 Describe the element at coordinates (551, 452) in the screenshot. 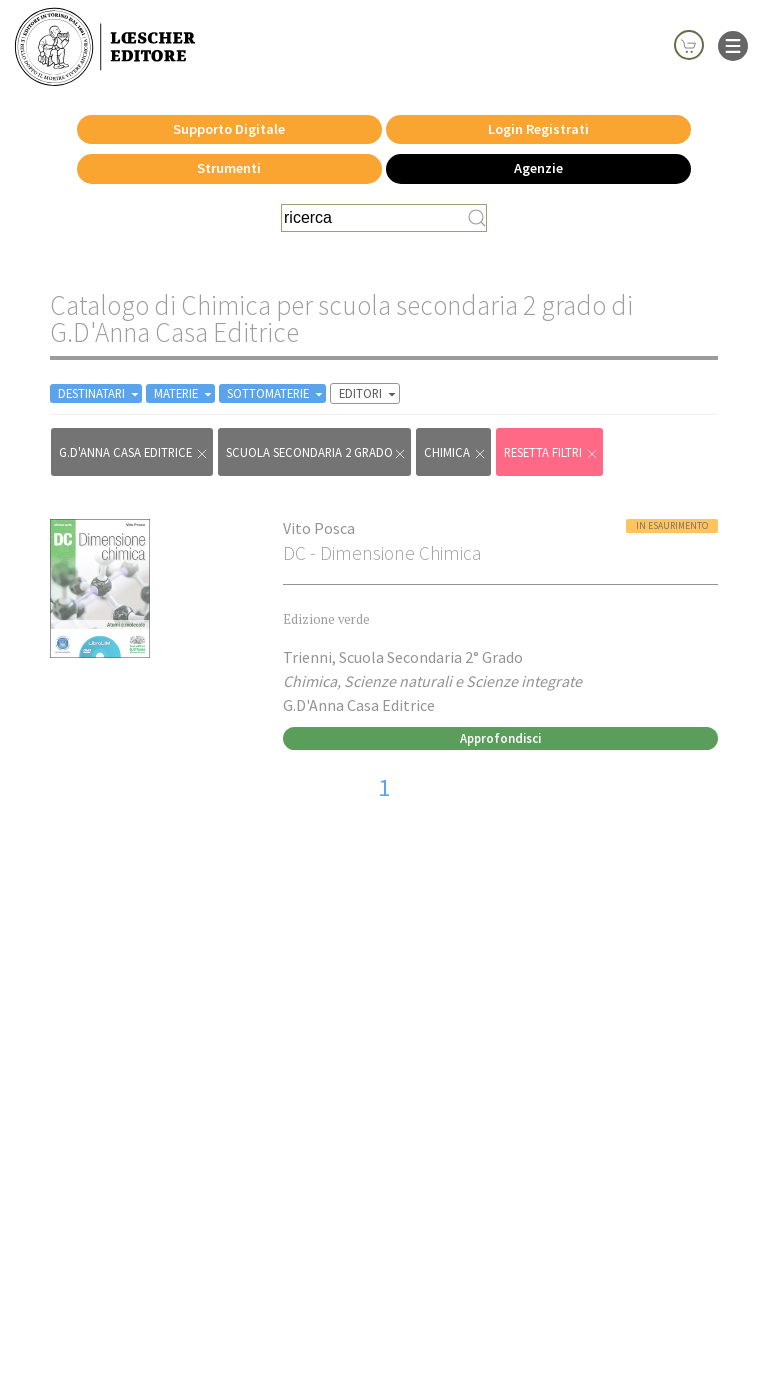

I see `RESETTA FILTRI [Rimuovi tutti i filtri]` at that location.